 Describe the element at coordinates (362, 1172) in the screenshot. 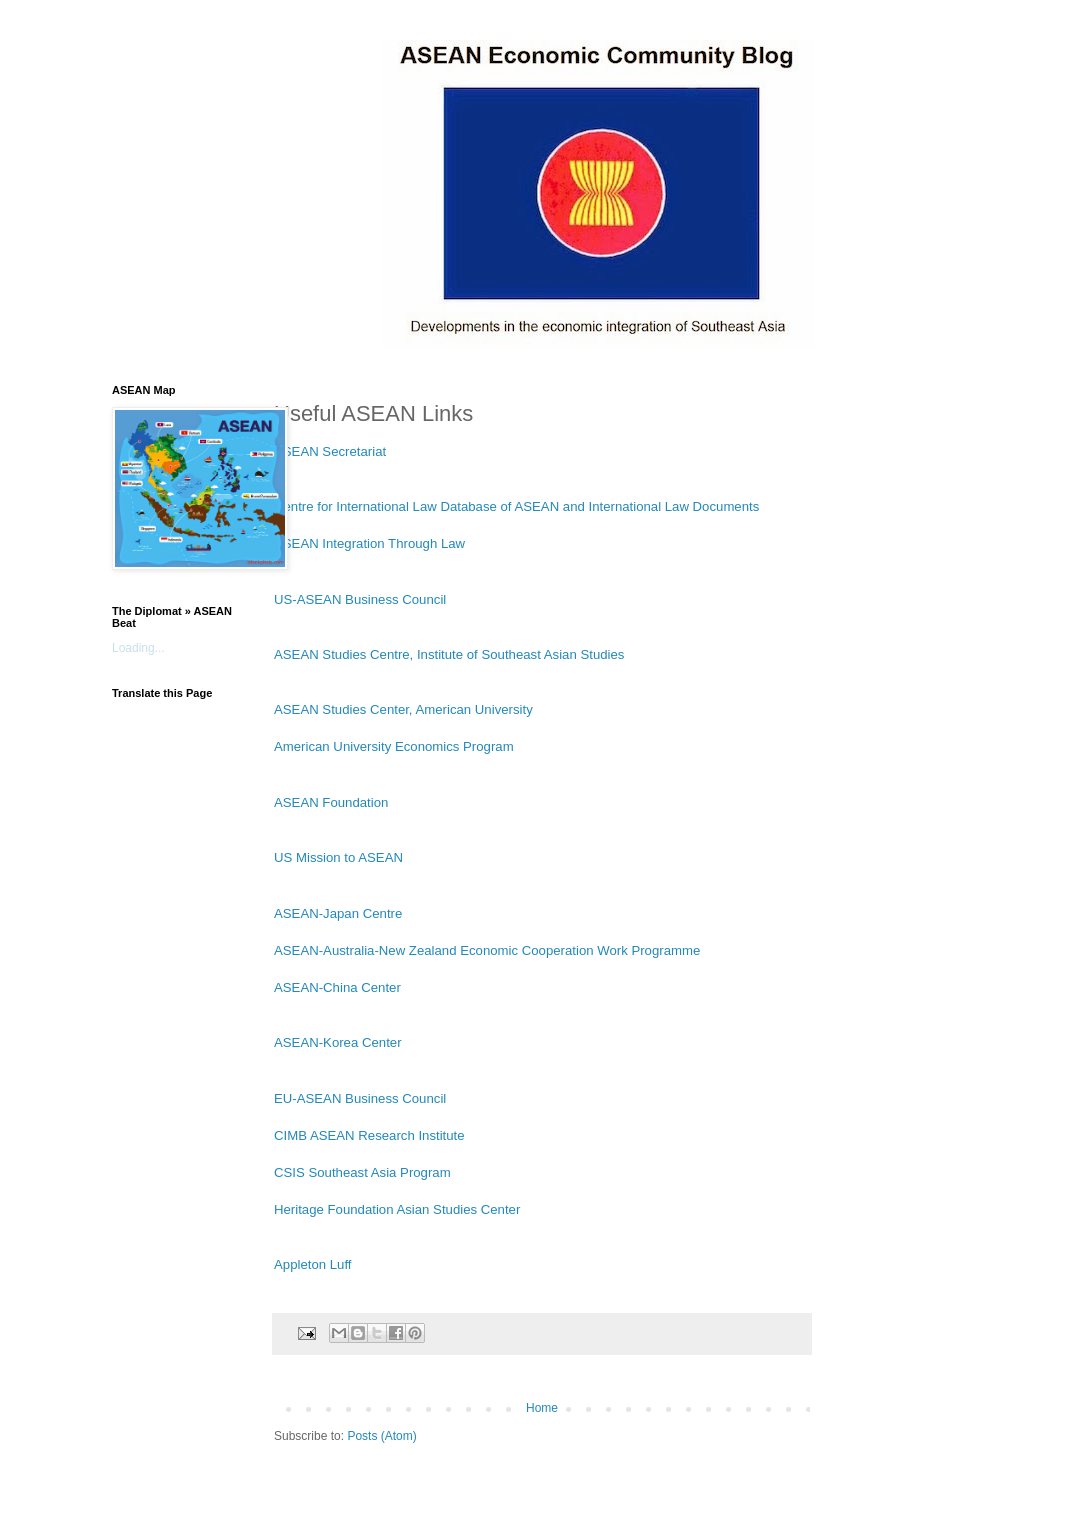

I see `CSIS Southeast Asia Program` at that location.